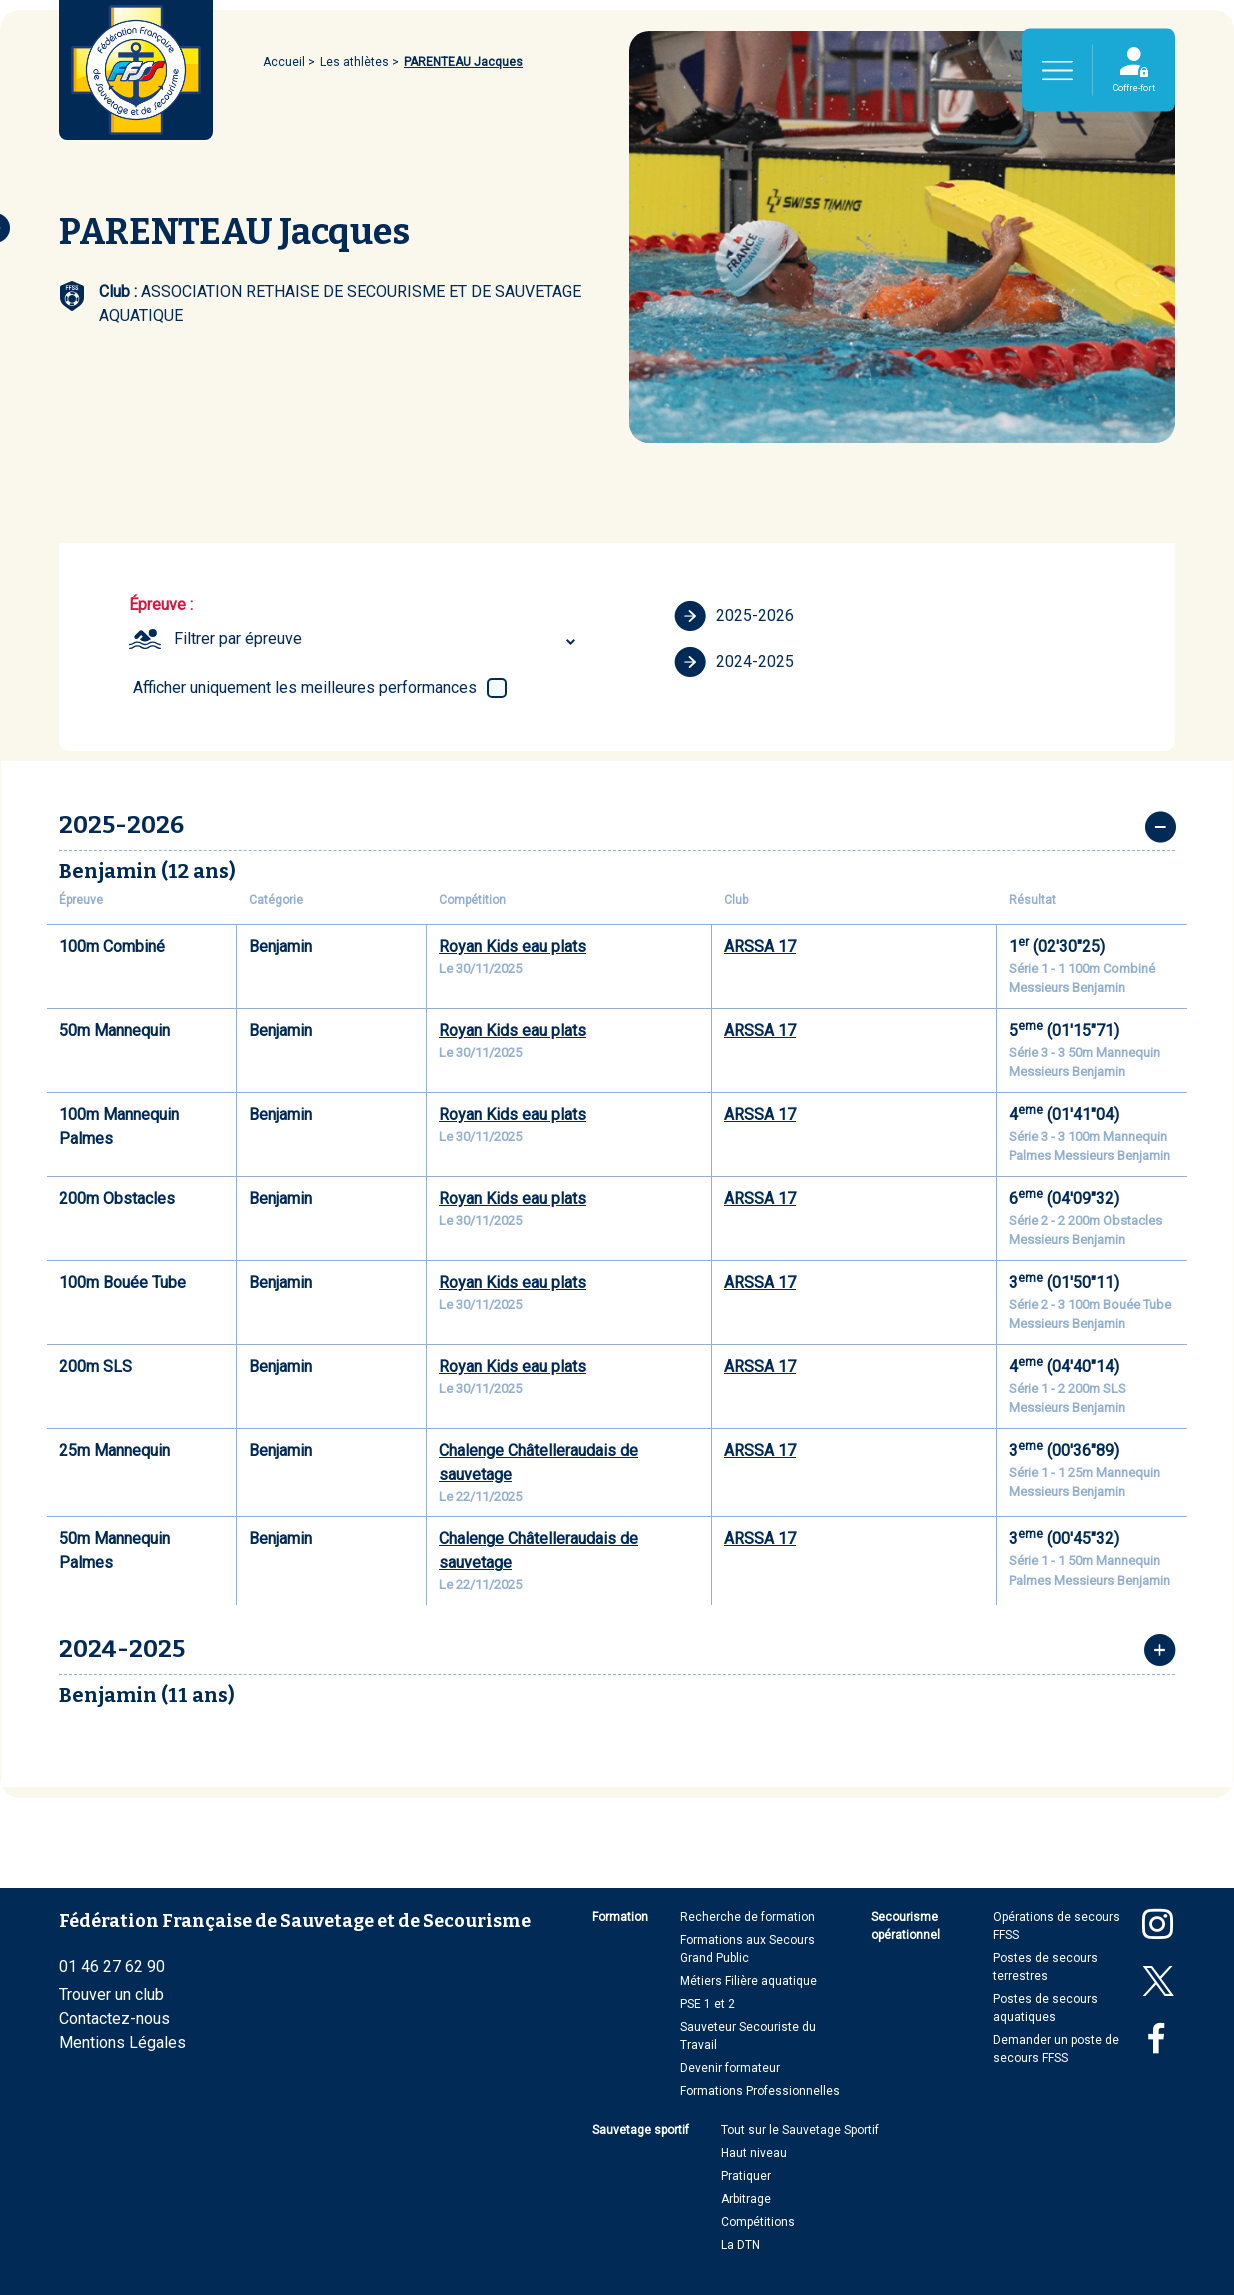  What do you see at coordinates (758, 2222) in the screenshot?
I see `Compétitions` at bounding box center [758, 2222].